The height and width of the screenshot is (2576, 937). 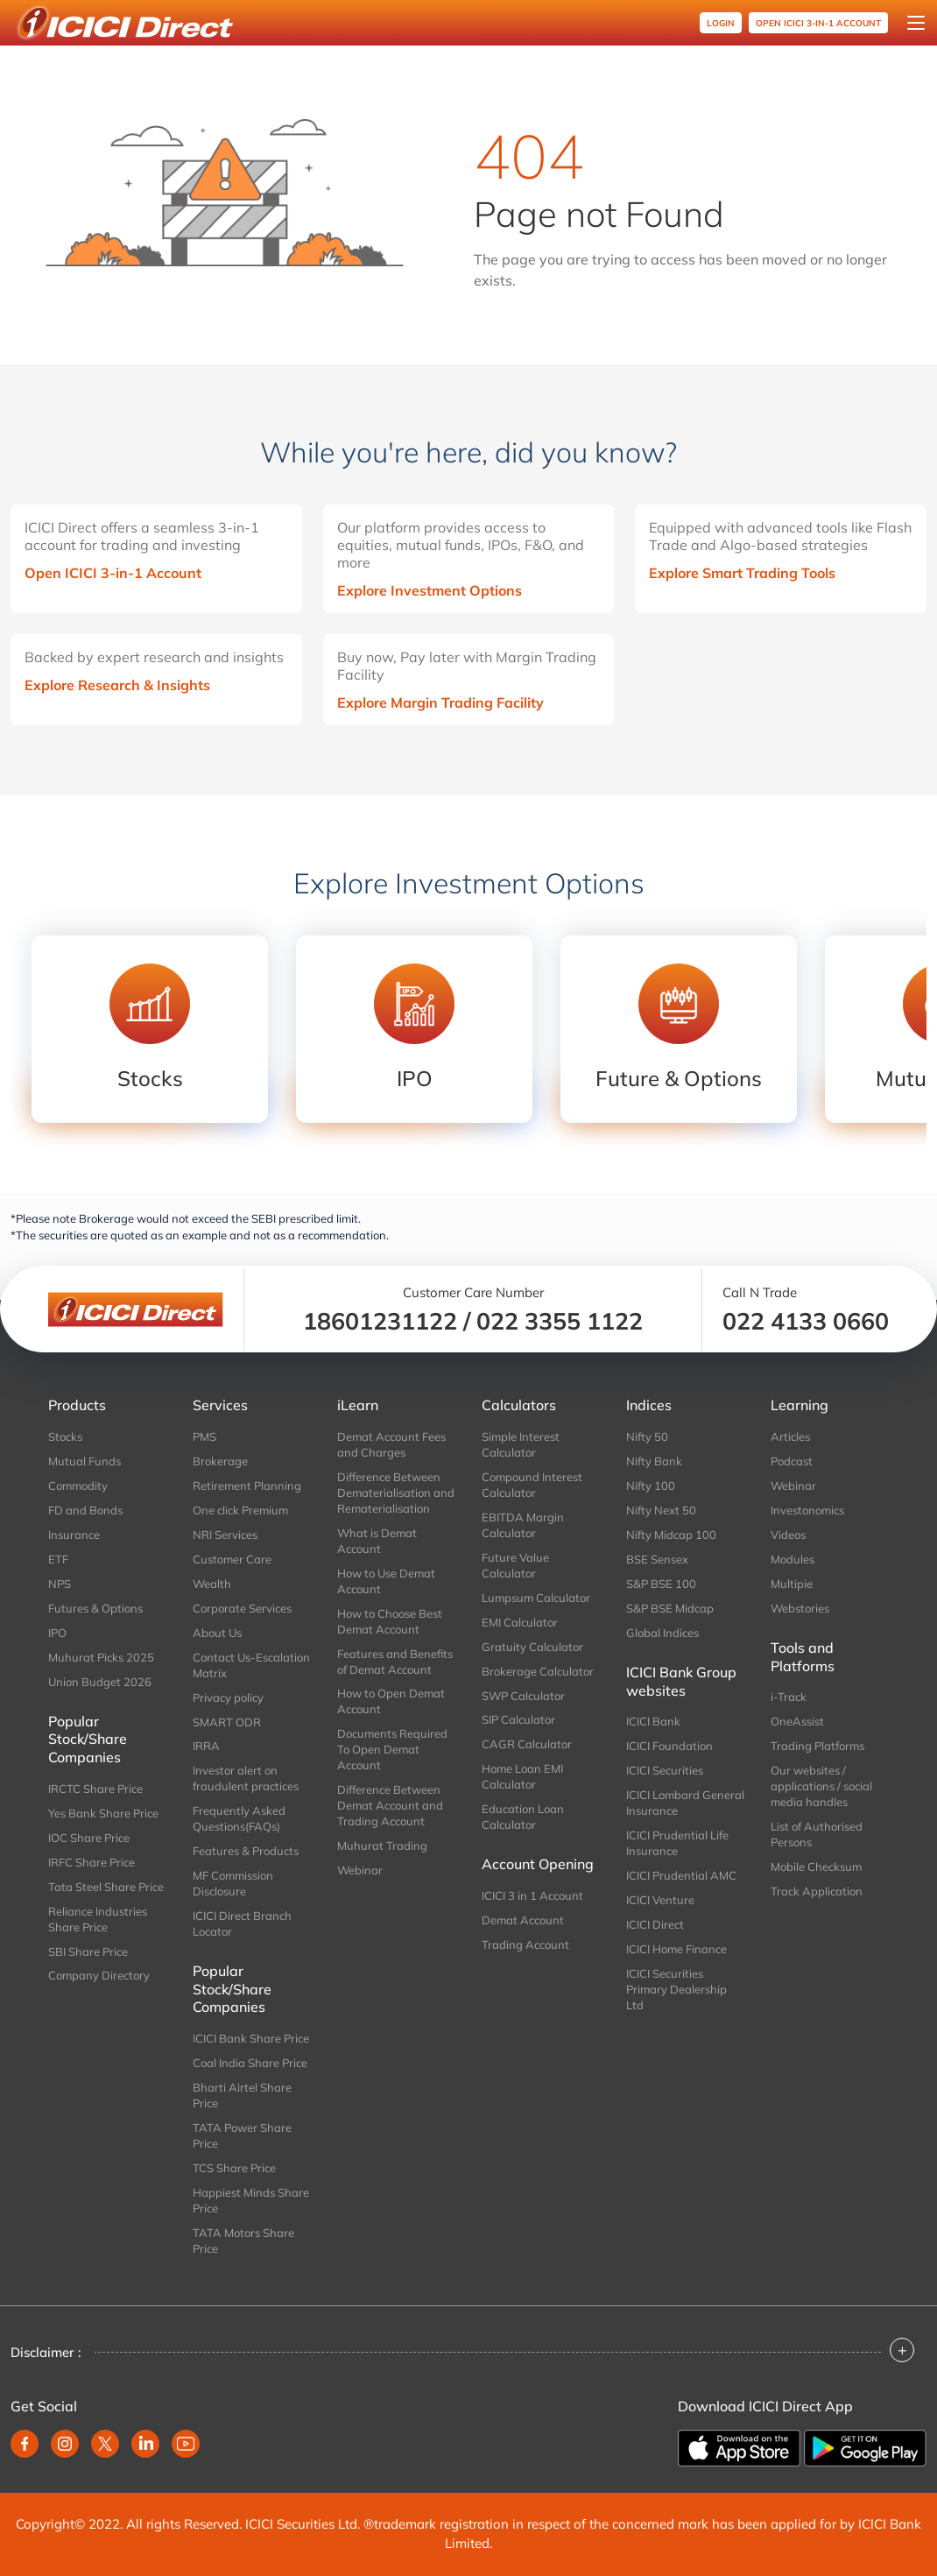 I want to click on ICICI Prudential Life Insurance, so click(x=677, y=1843).